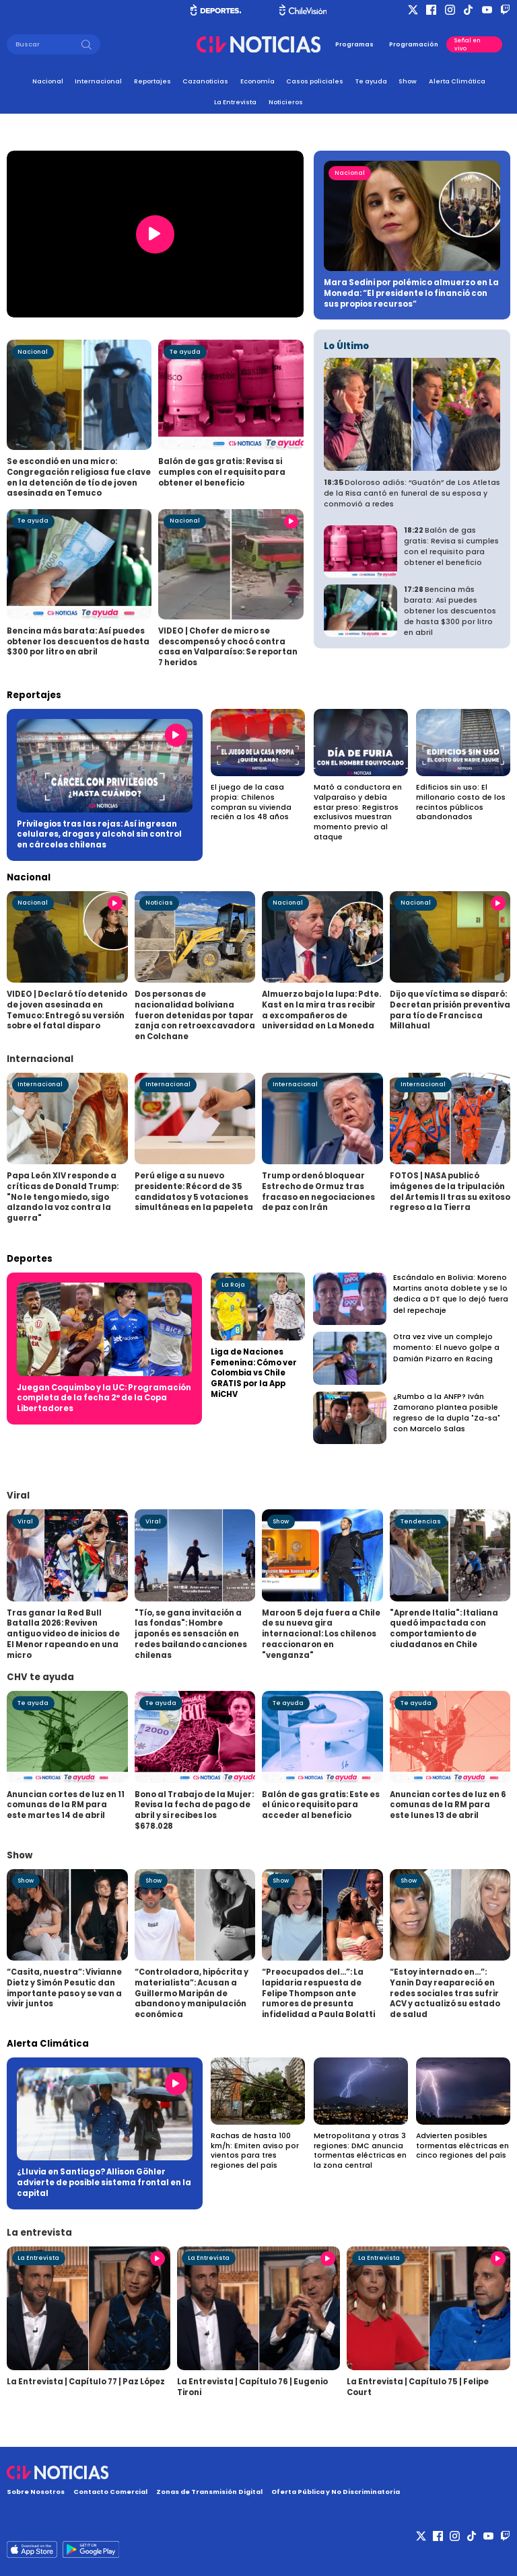 The width and height of the screenshot is (517, 2576). What do you see at coordinates (86, 2381) in the screenshot?
I see `La Entrevista | Capítulo 77 | Paz López` at bounding box center [86, 2381].